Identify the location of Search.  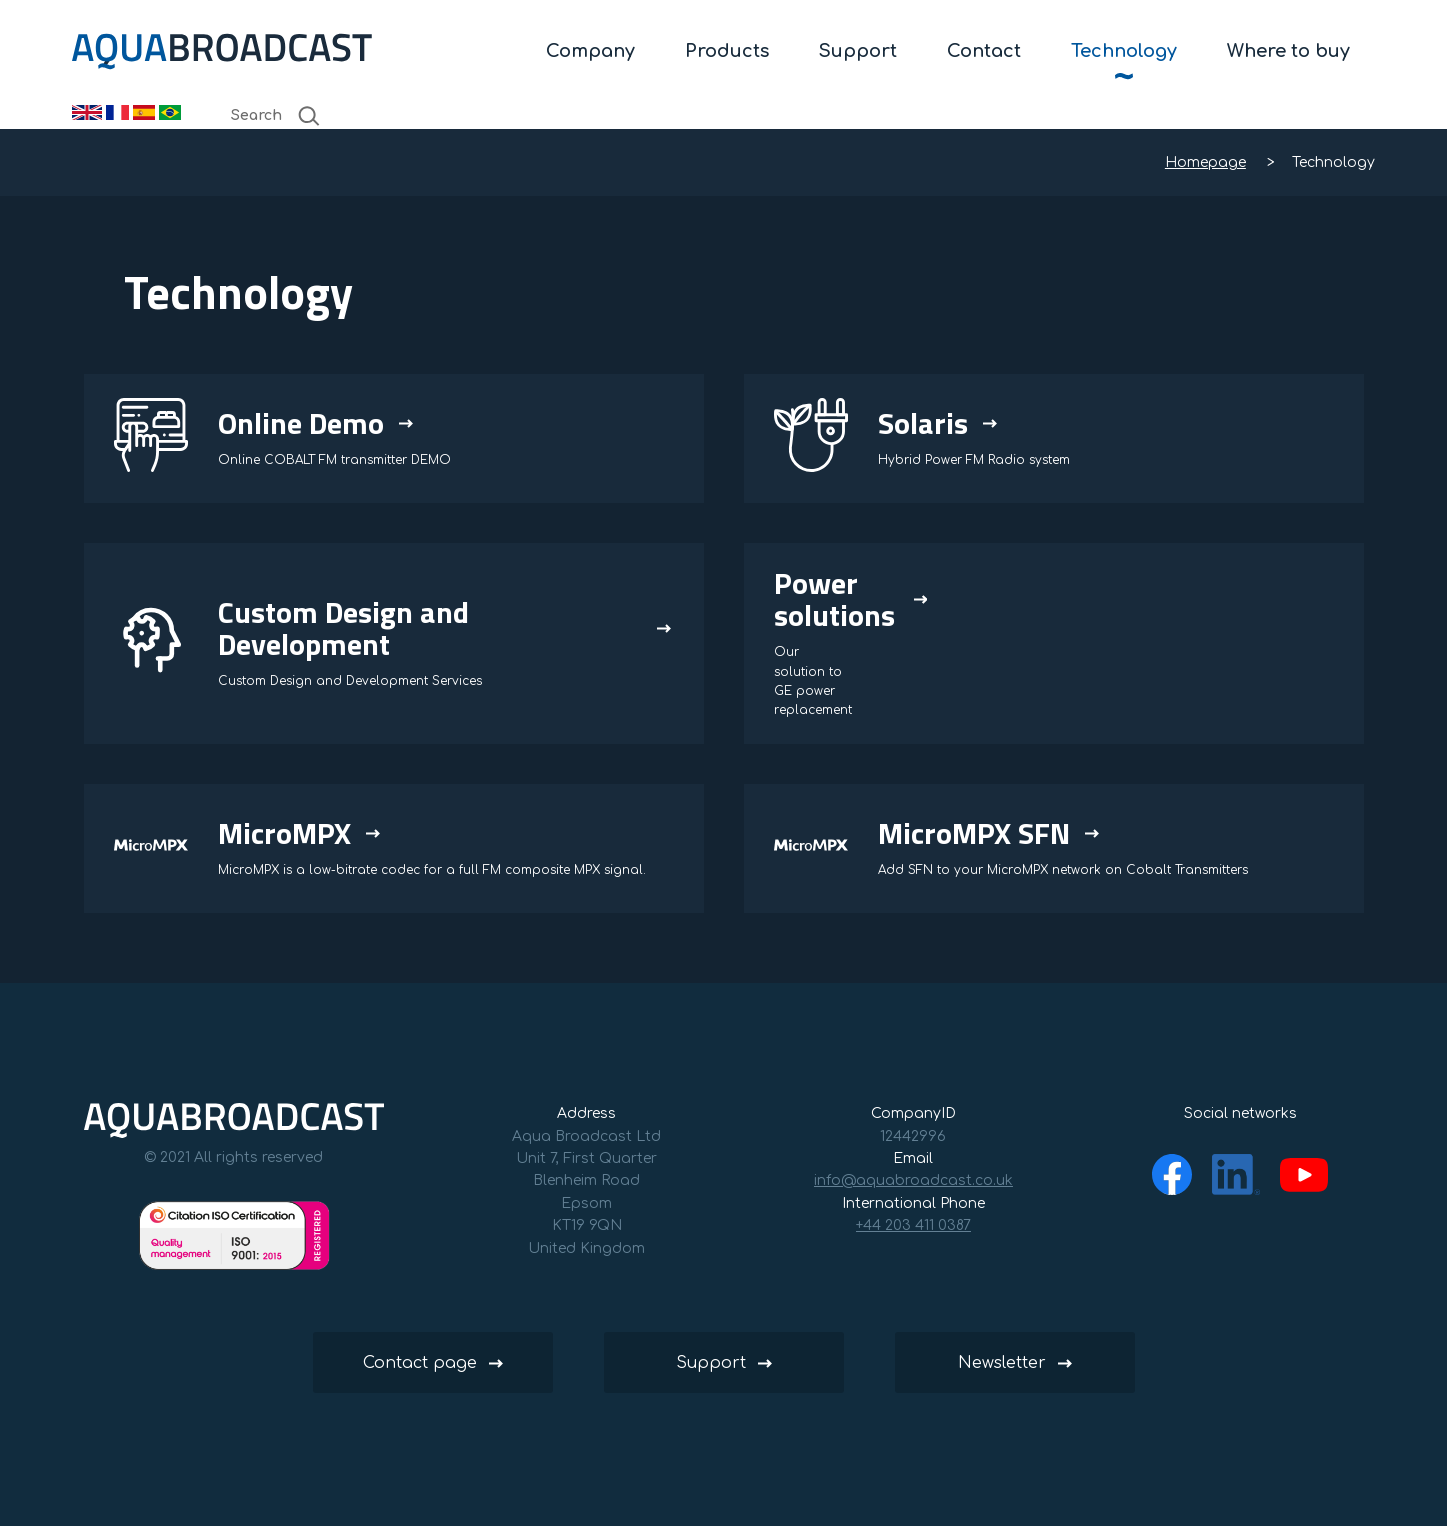
(276, 116).